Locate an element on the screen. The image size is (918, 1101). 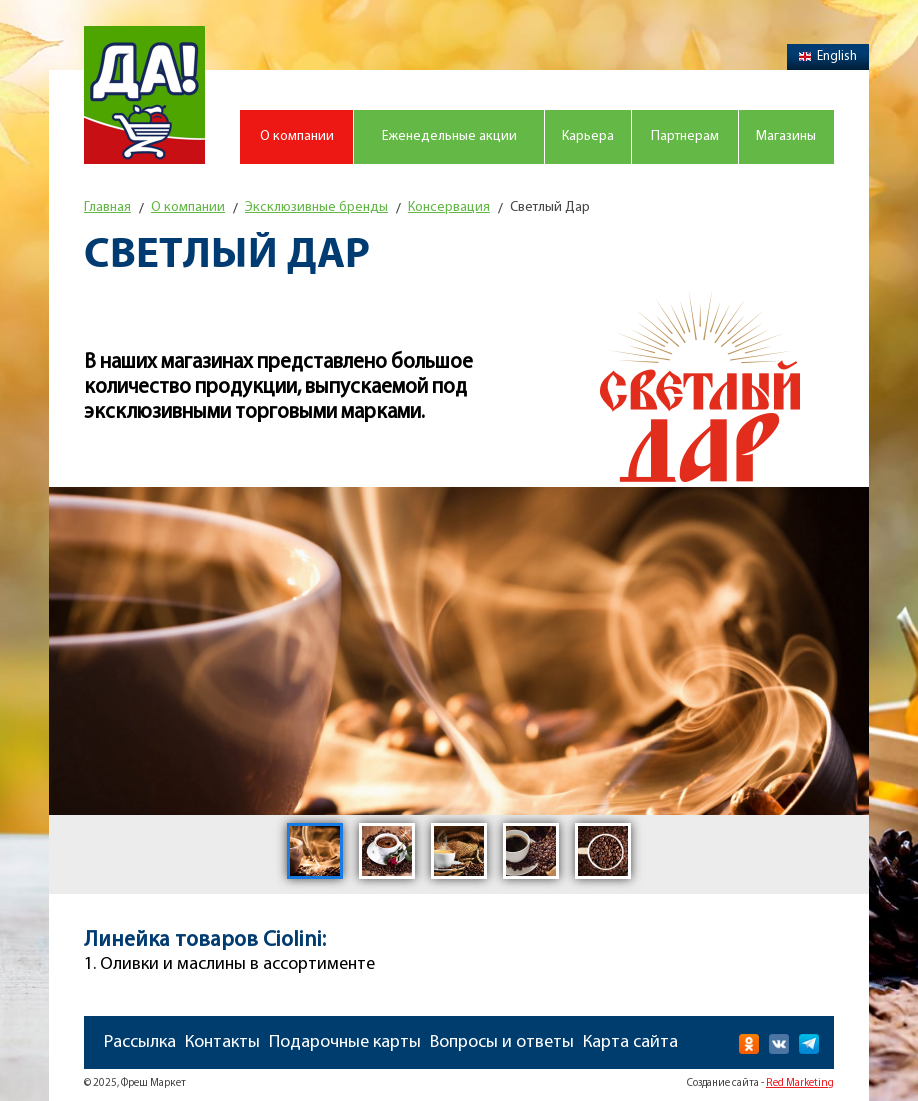
Еженедельные акции is located at coordinates (449, 136).